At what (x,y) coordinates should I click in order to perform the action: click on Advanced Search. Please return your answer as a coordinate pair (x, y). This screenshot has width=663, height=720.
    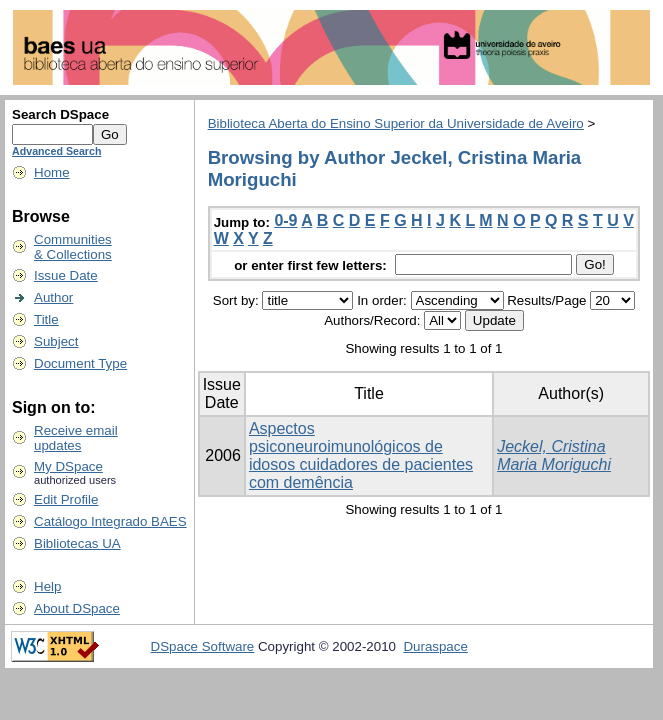
    Looking at the image, I should click on (56, 151).